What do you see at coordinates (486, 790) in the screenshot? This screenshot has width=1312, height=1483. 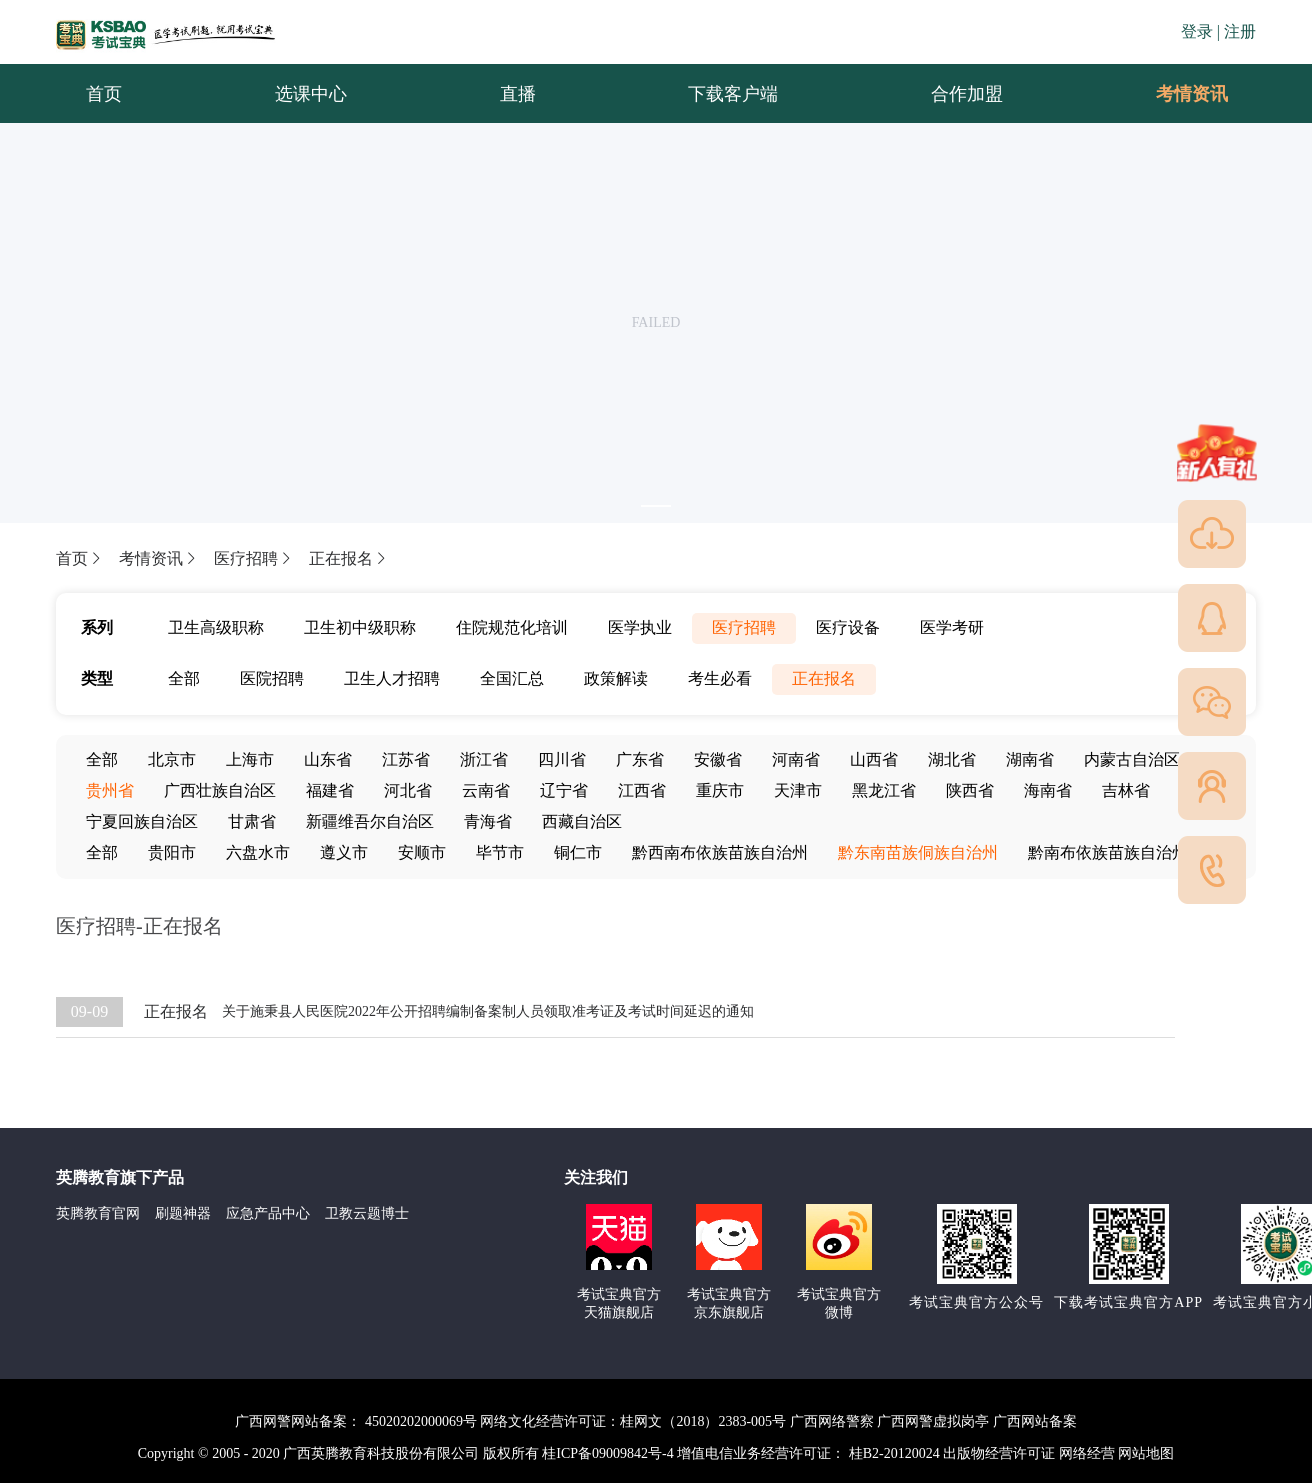 I see `云南省` at bounding box center [486, 790].